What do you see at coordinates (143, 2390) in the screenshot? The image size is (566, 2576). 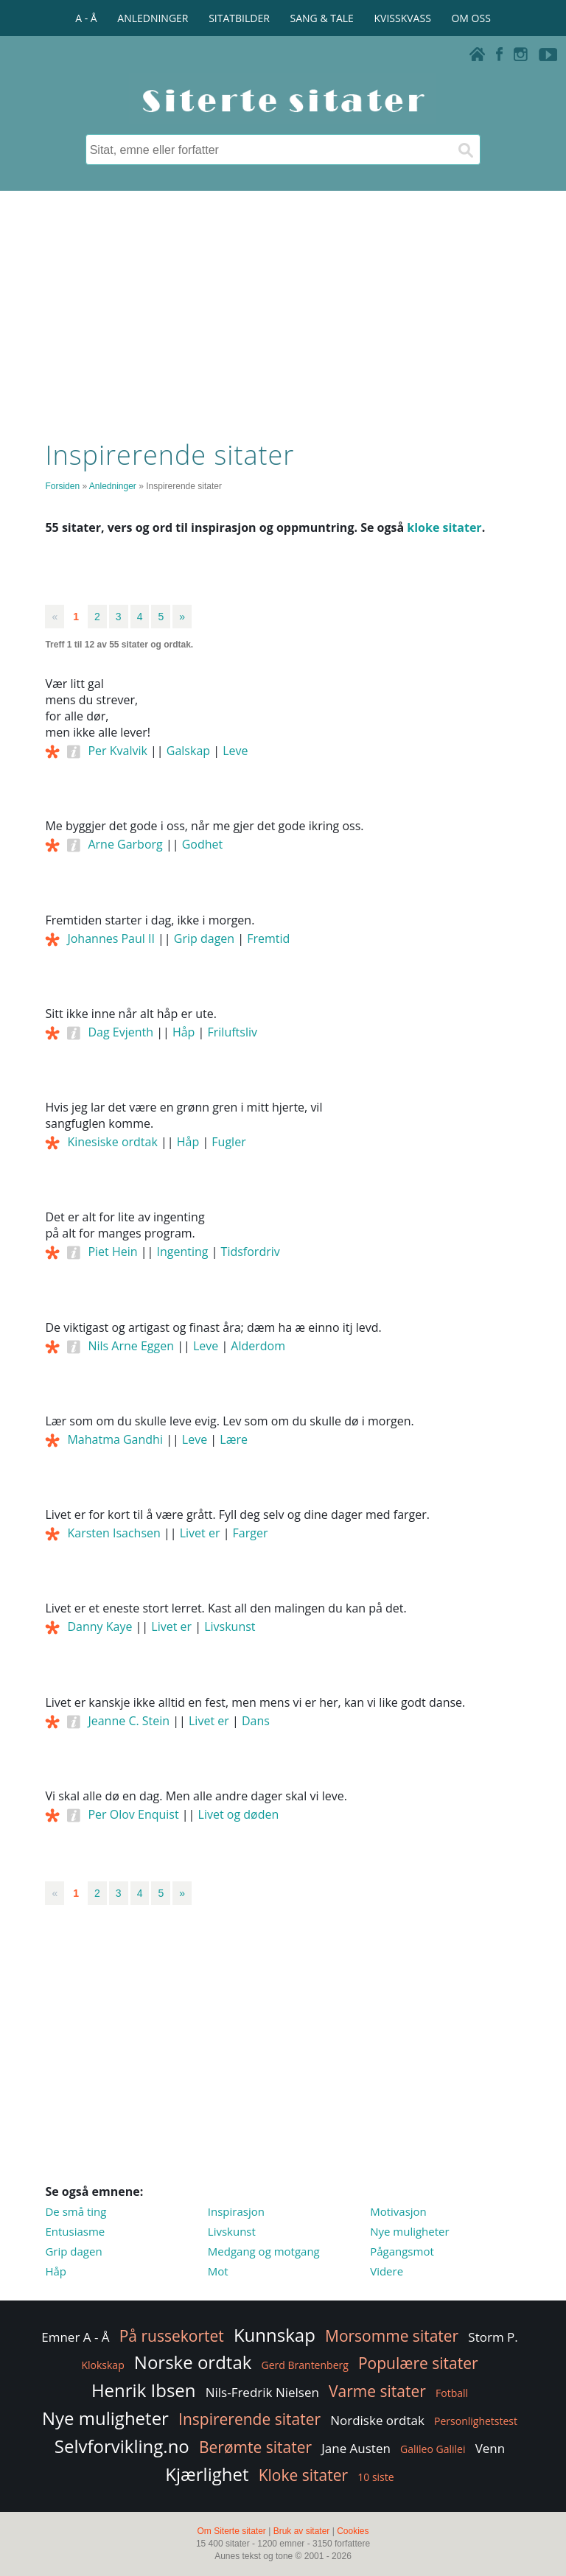 I see `Henrik Ibsen` at bounding box center [143, 2390].